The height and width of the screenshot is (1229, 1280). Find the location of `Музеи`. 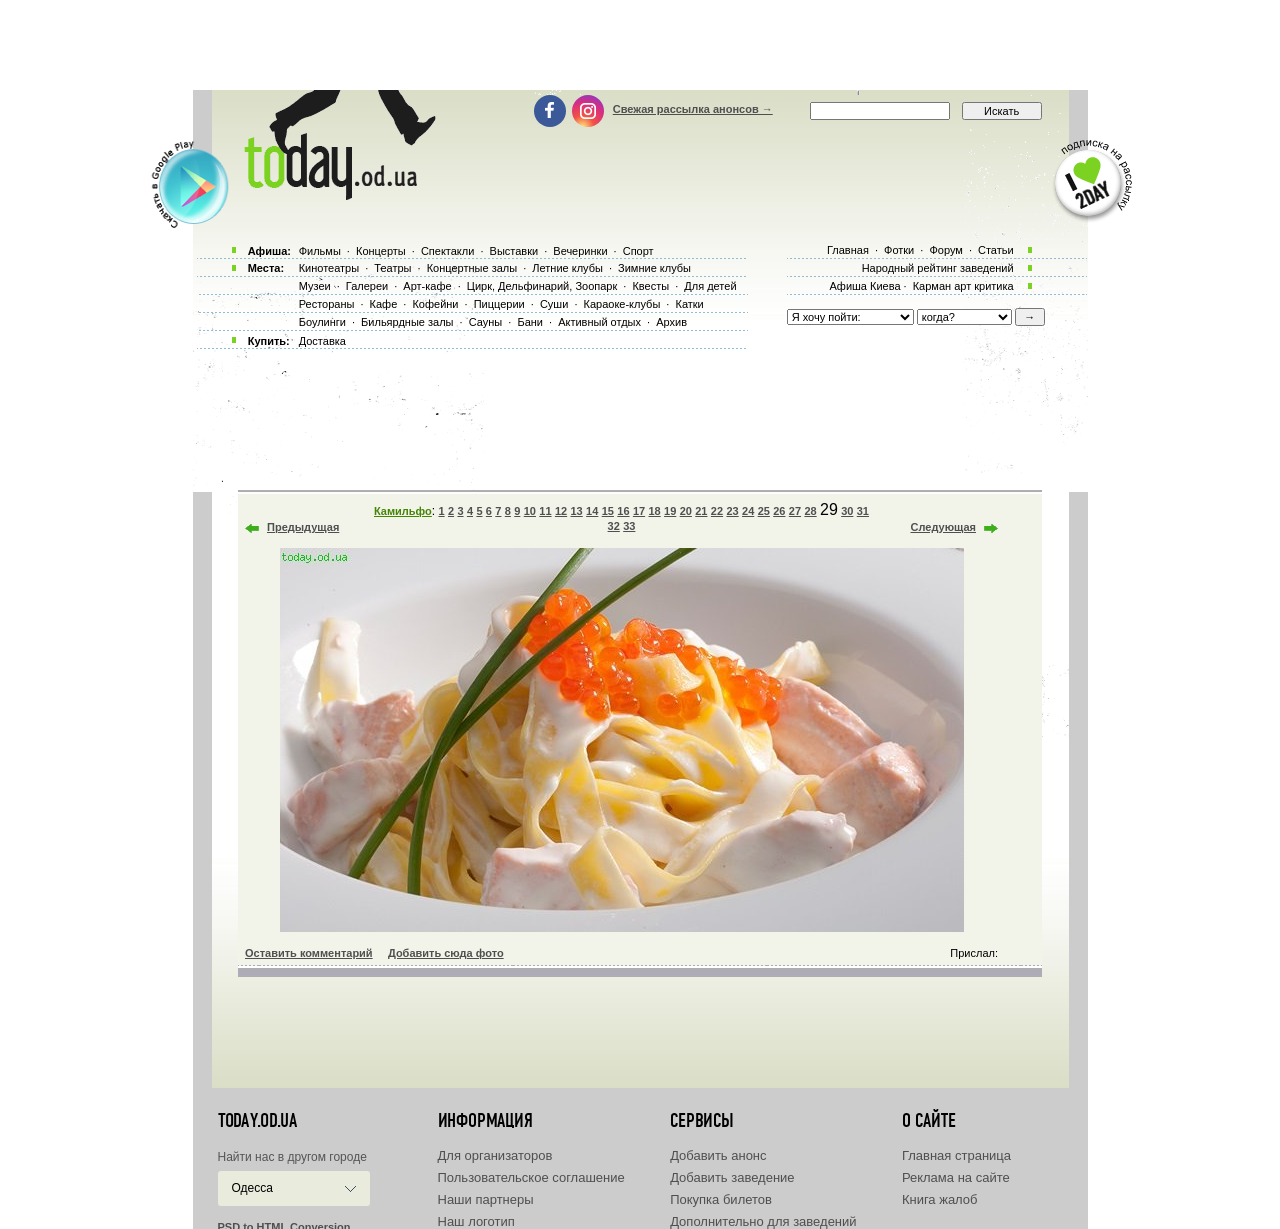

Музеи is located at coordinates (315, 286).